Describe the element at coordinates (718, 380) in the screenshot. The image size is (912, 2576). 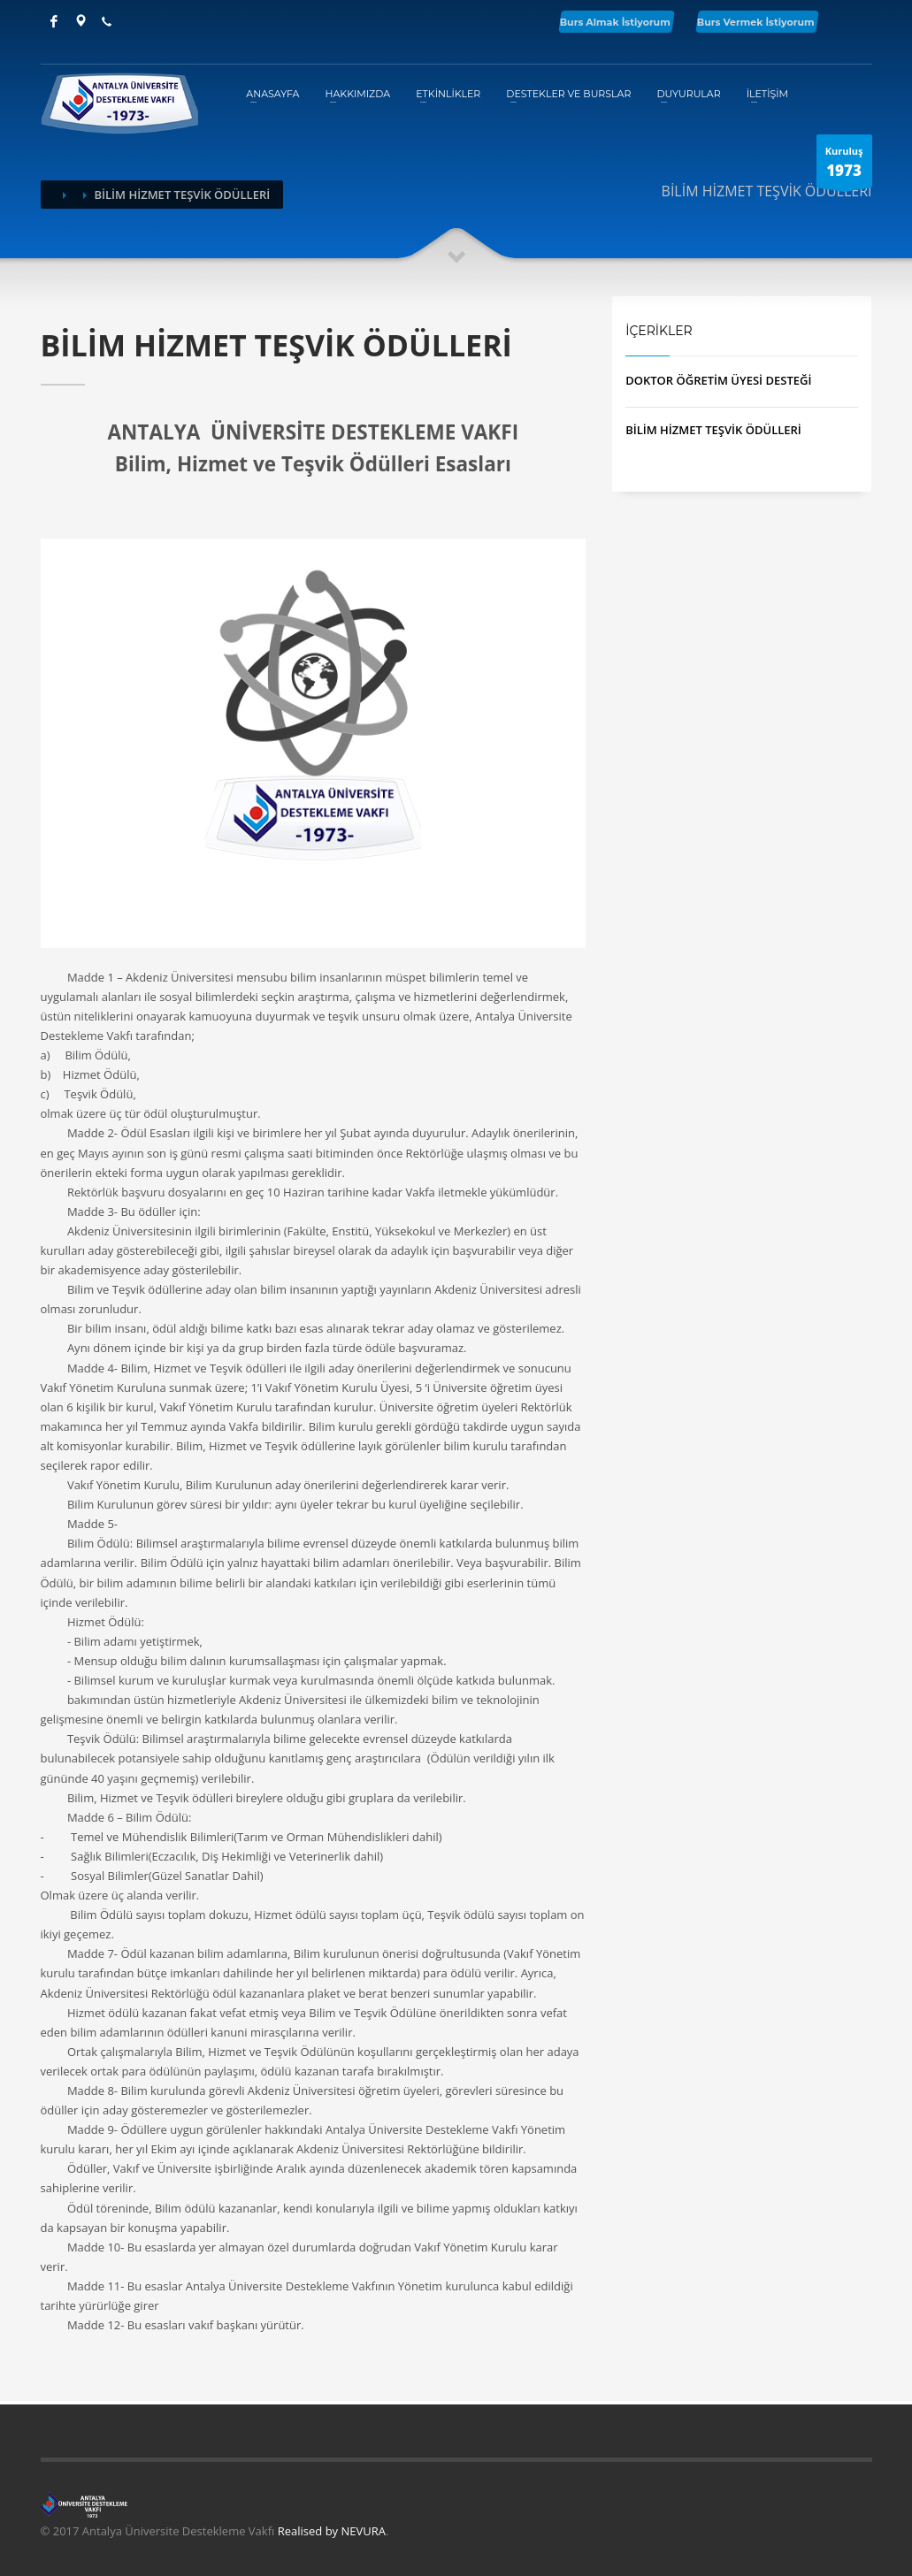
I see `DOKTOR ÖĞRETİM ÜYESİ DESTEĞİ` at that location.